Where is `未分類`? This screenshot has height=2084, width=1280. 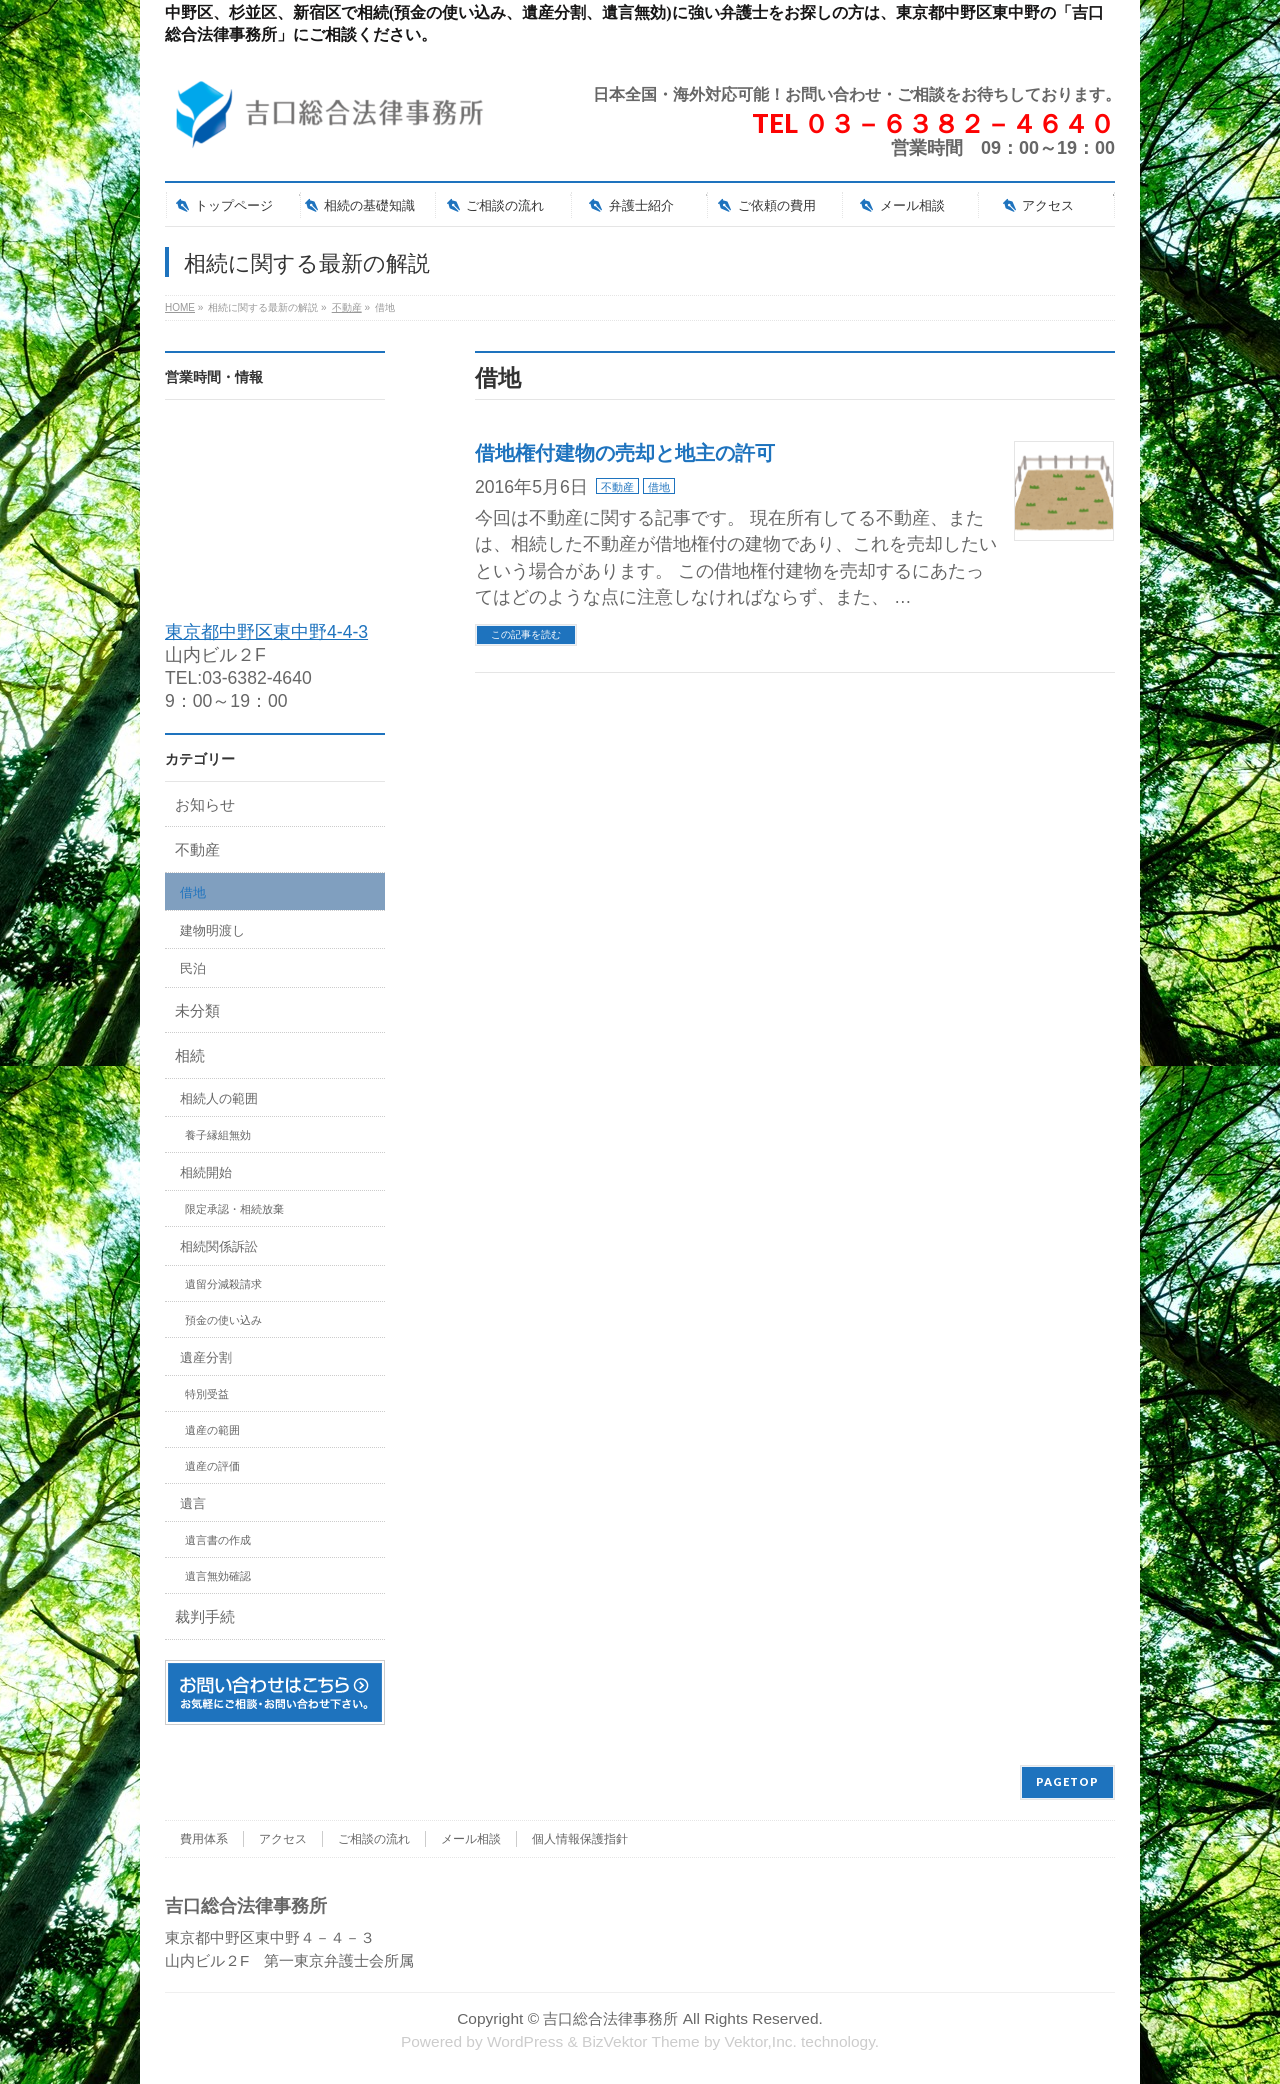
未分類 is located at coordinates (197, 1010).